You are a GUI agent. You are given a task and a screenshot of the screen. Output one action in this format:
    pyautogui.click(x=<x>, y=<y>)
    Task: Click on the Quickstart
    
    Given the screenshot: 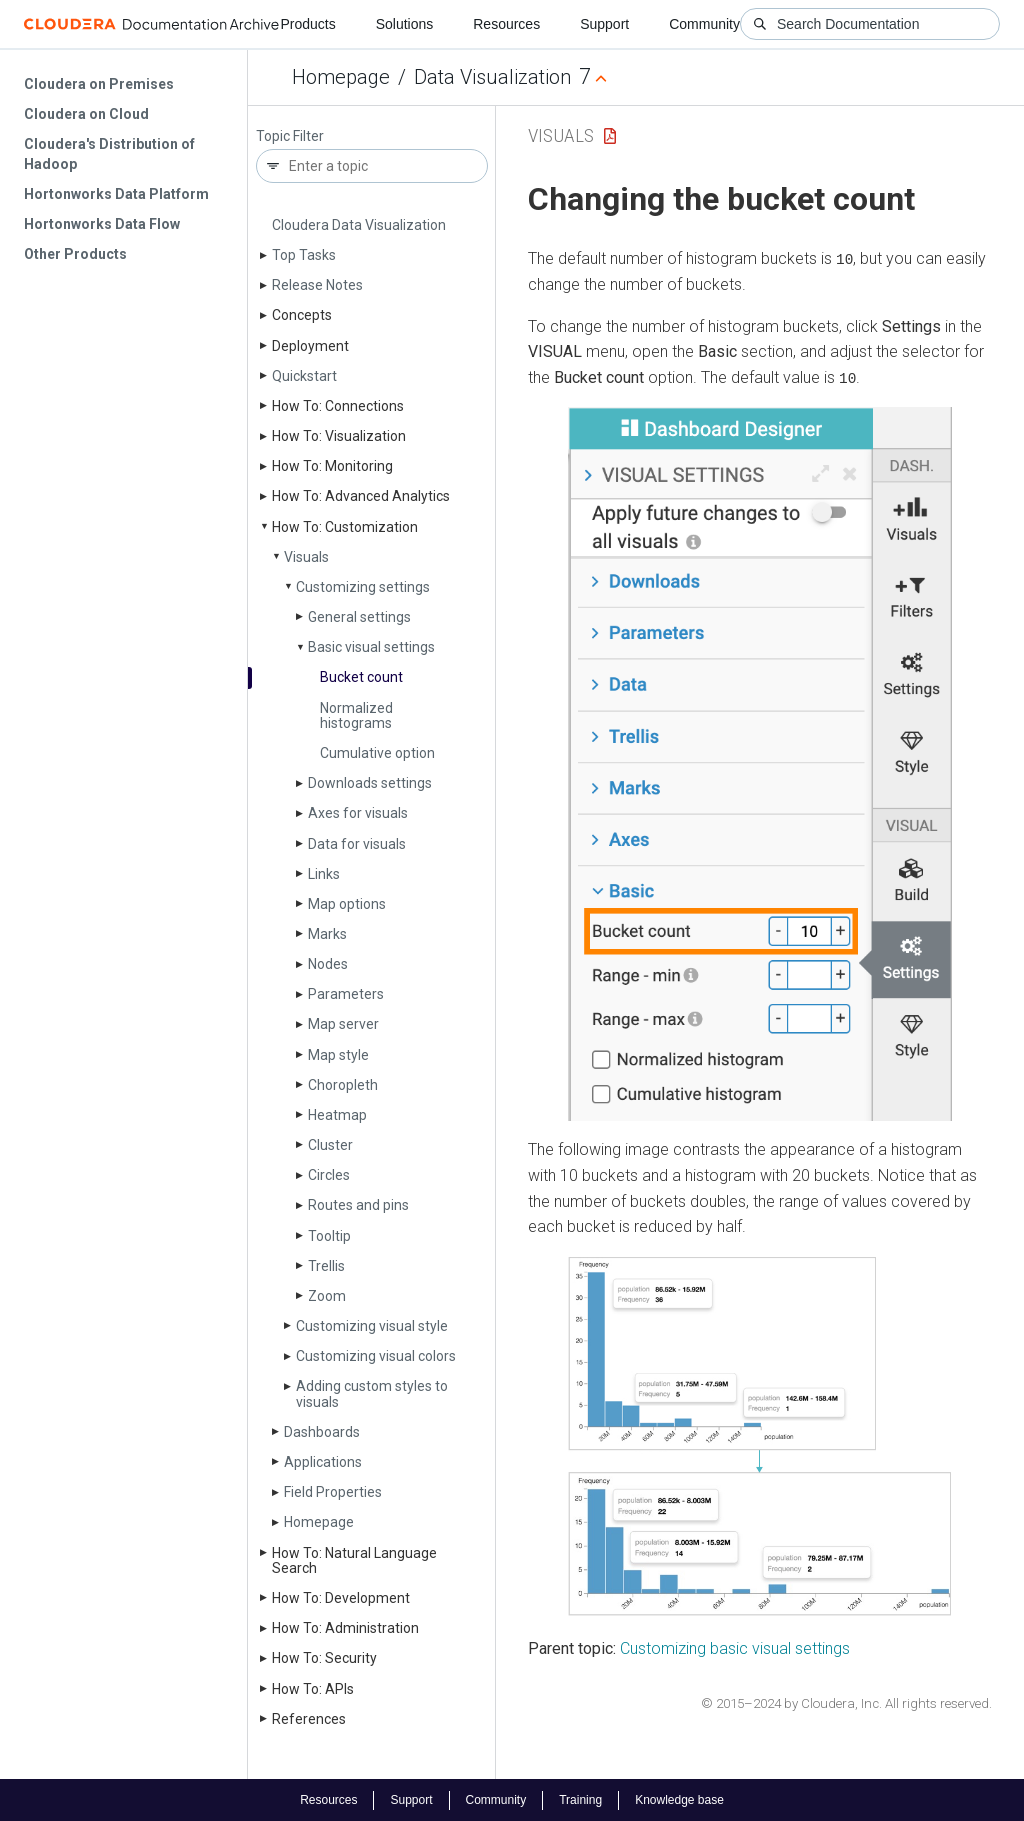 What is the action you would take?
    pyautogui.click(x=304, y=376)
    